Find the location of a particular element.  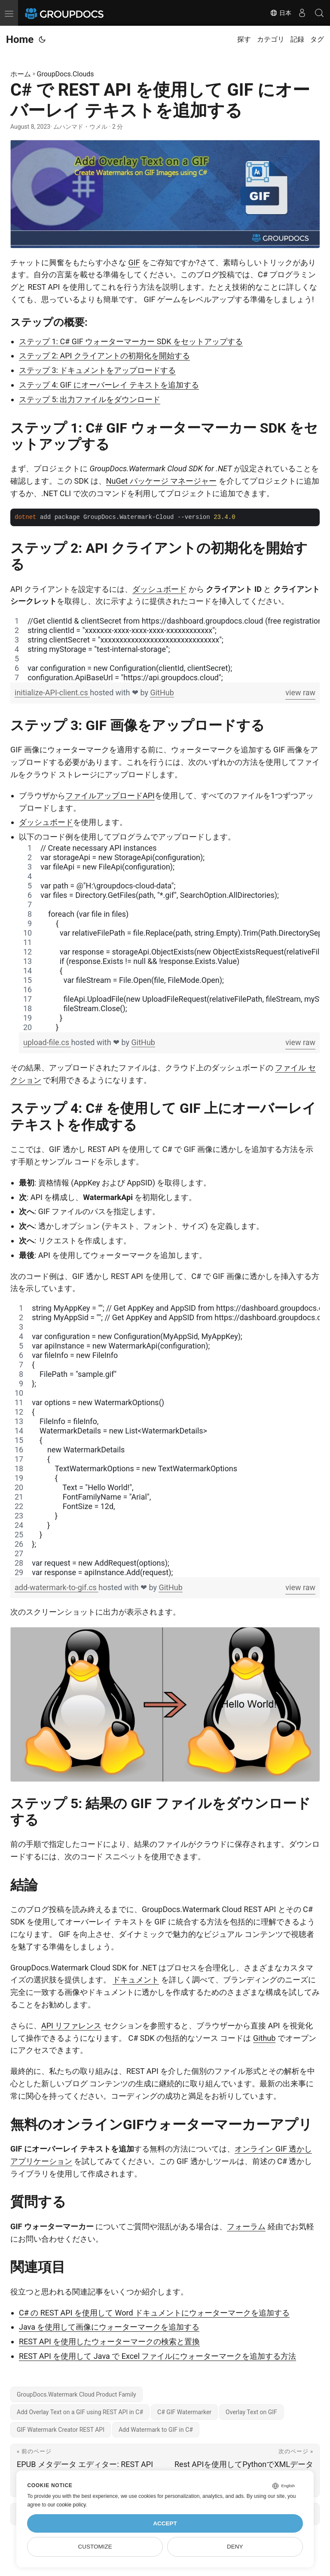

GroupDocs.Watermark Cloud Product Family is located at coordinates (76, 2394).